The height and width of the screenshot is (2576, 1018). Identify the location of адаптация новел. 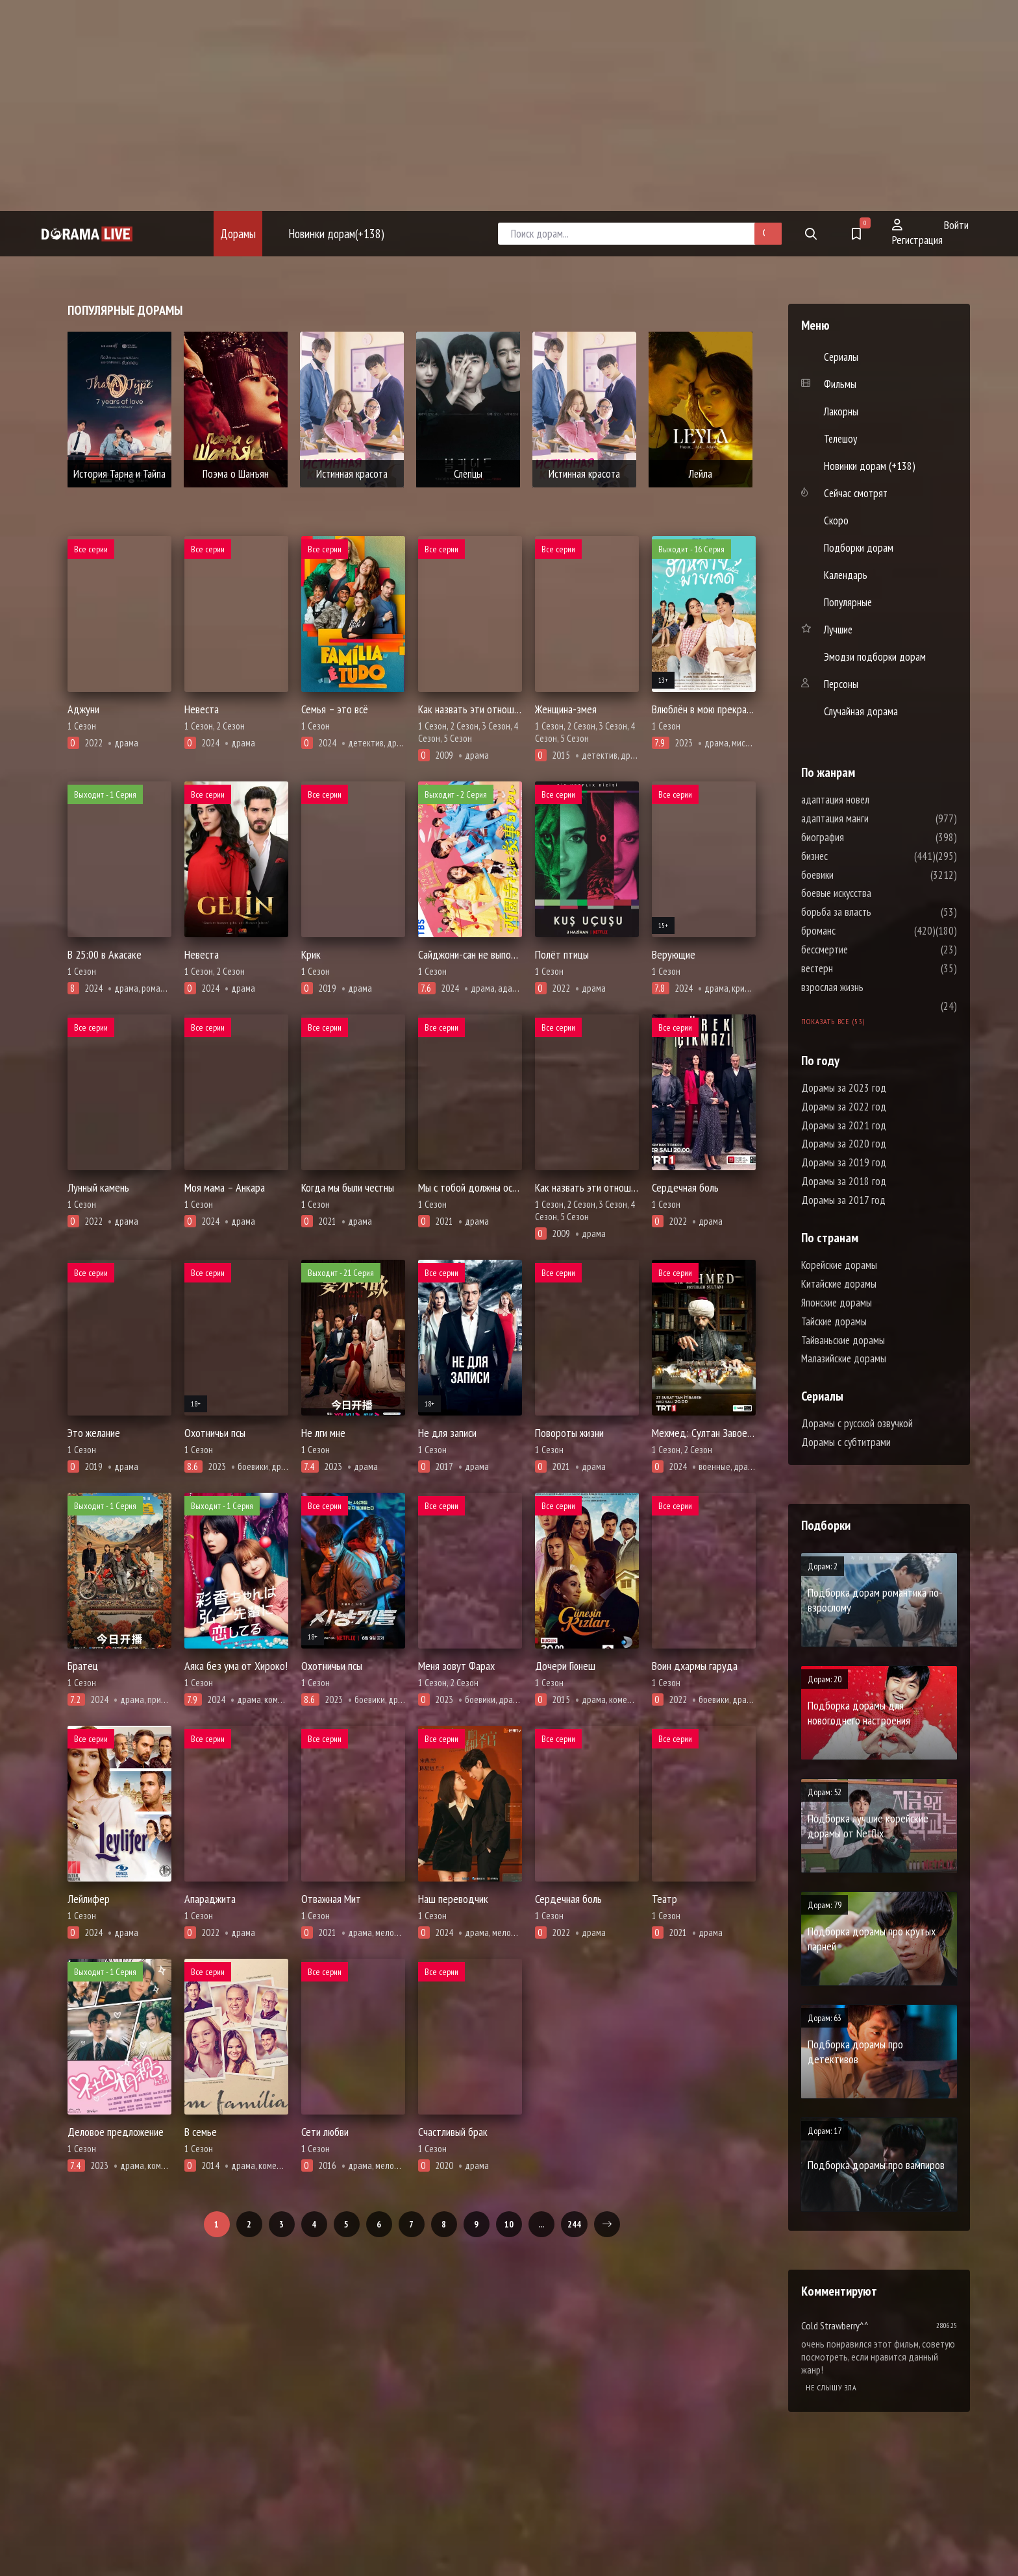
(874, 799).